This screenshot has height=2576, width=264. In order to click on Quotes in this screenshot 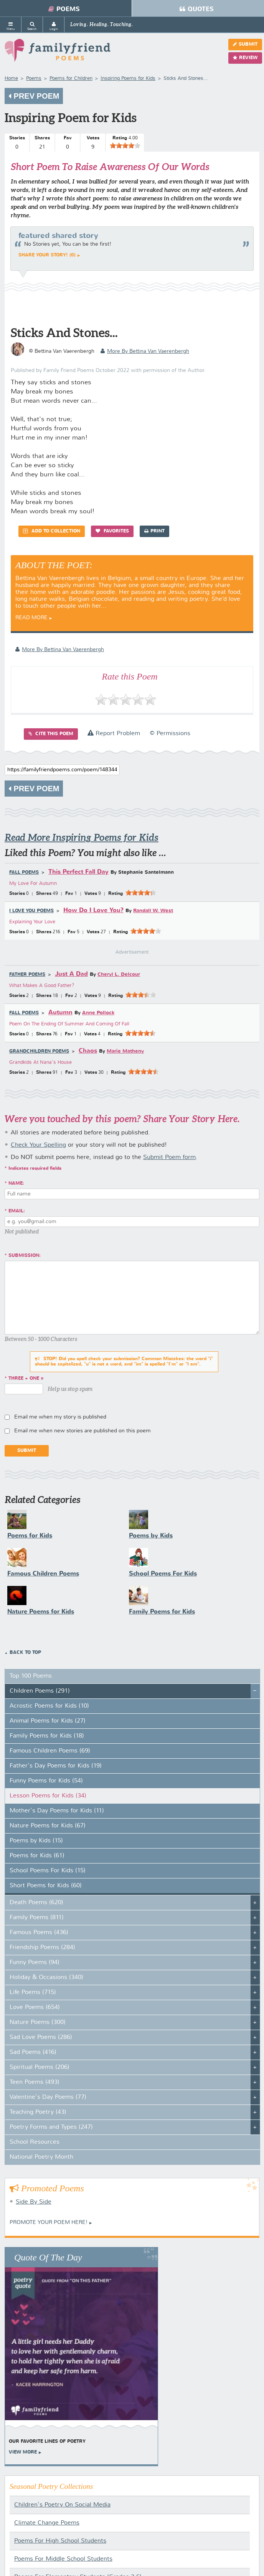, I will do `click(197, 9)`.